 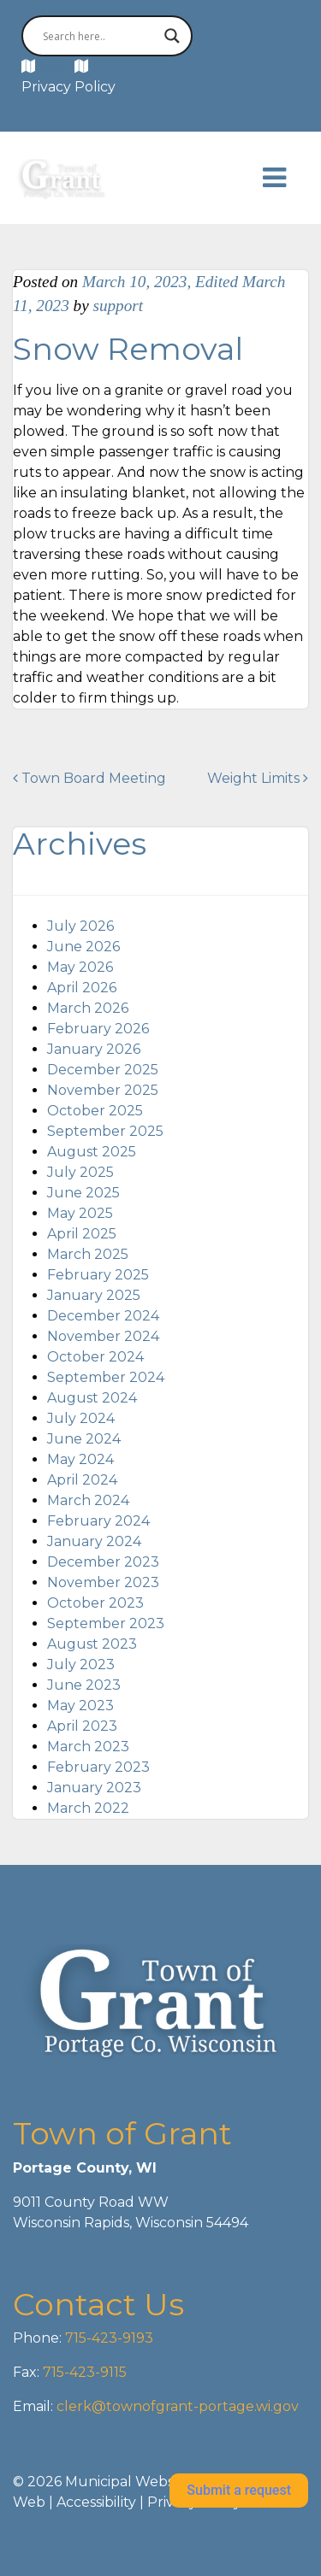 What do you see at coordinates (80, 1213) in the screenshot?
I see `May 2025` at bounding box center [80, 1213].